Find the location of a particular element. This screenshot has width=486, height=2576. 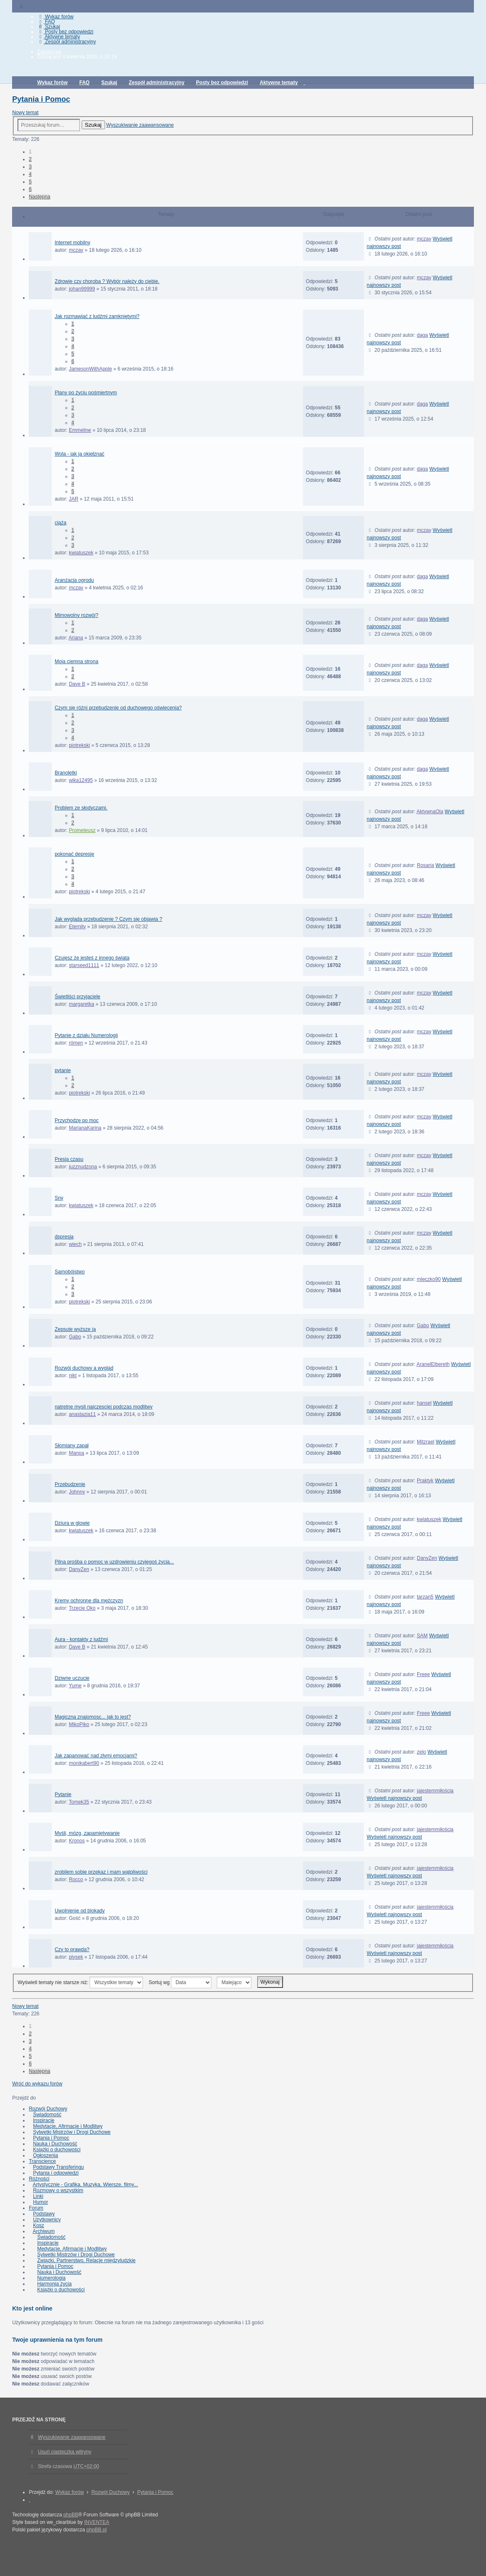

hansel is located at coordinates (424, 1403).